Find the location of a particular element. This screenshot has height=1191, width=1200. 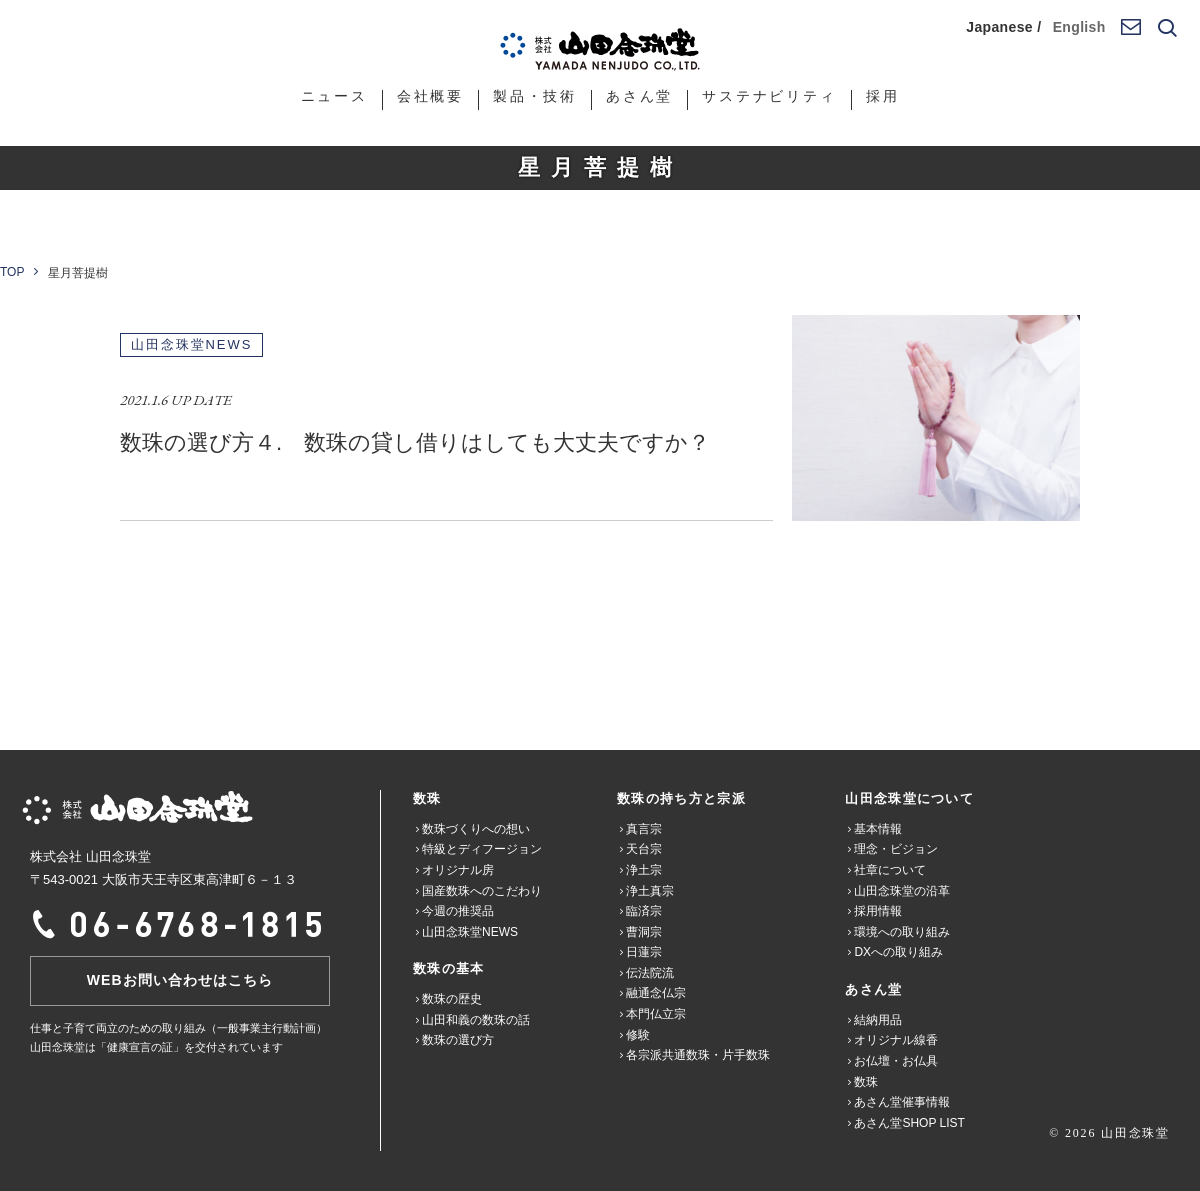

DXへの取り組み is located at coordinates (898, 952).